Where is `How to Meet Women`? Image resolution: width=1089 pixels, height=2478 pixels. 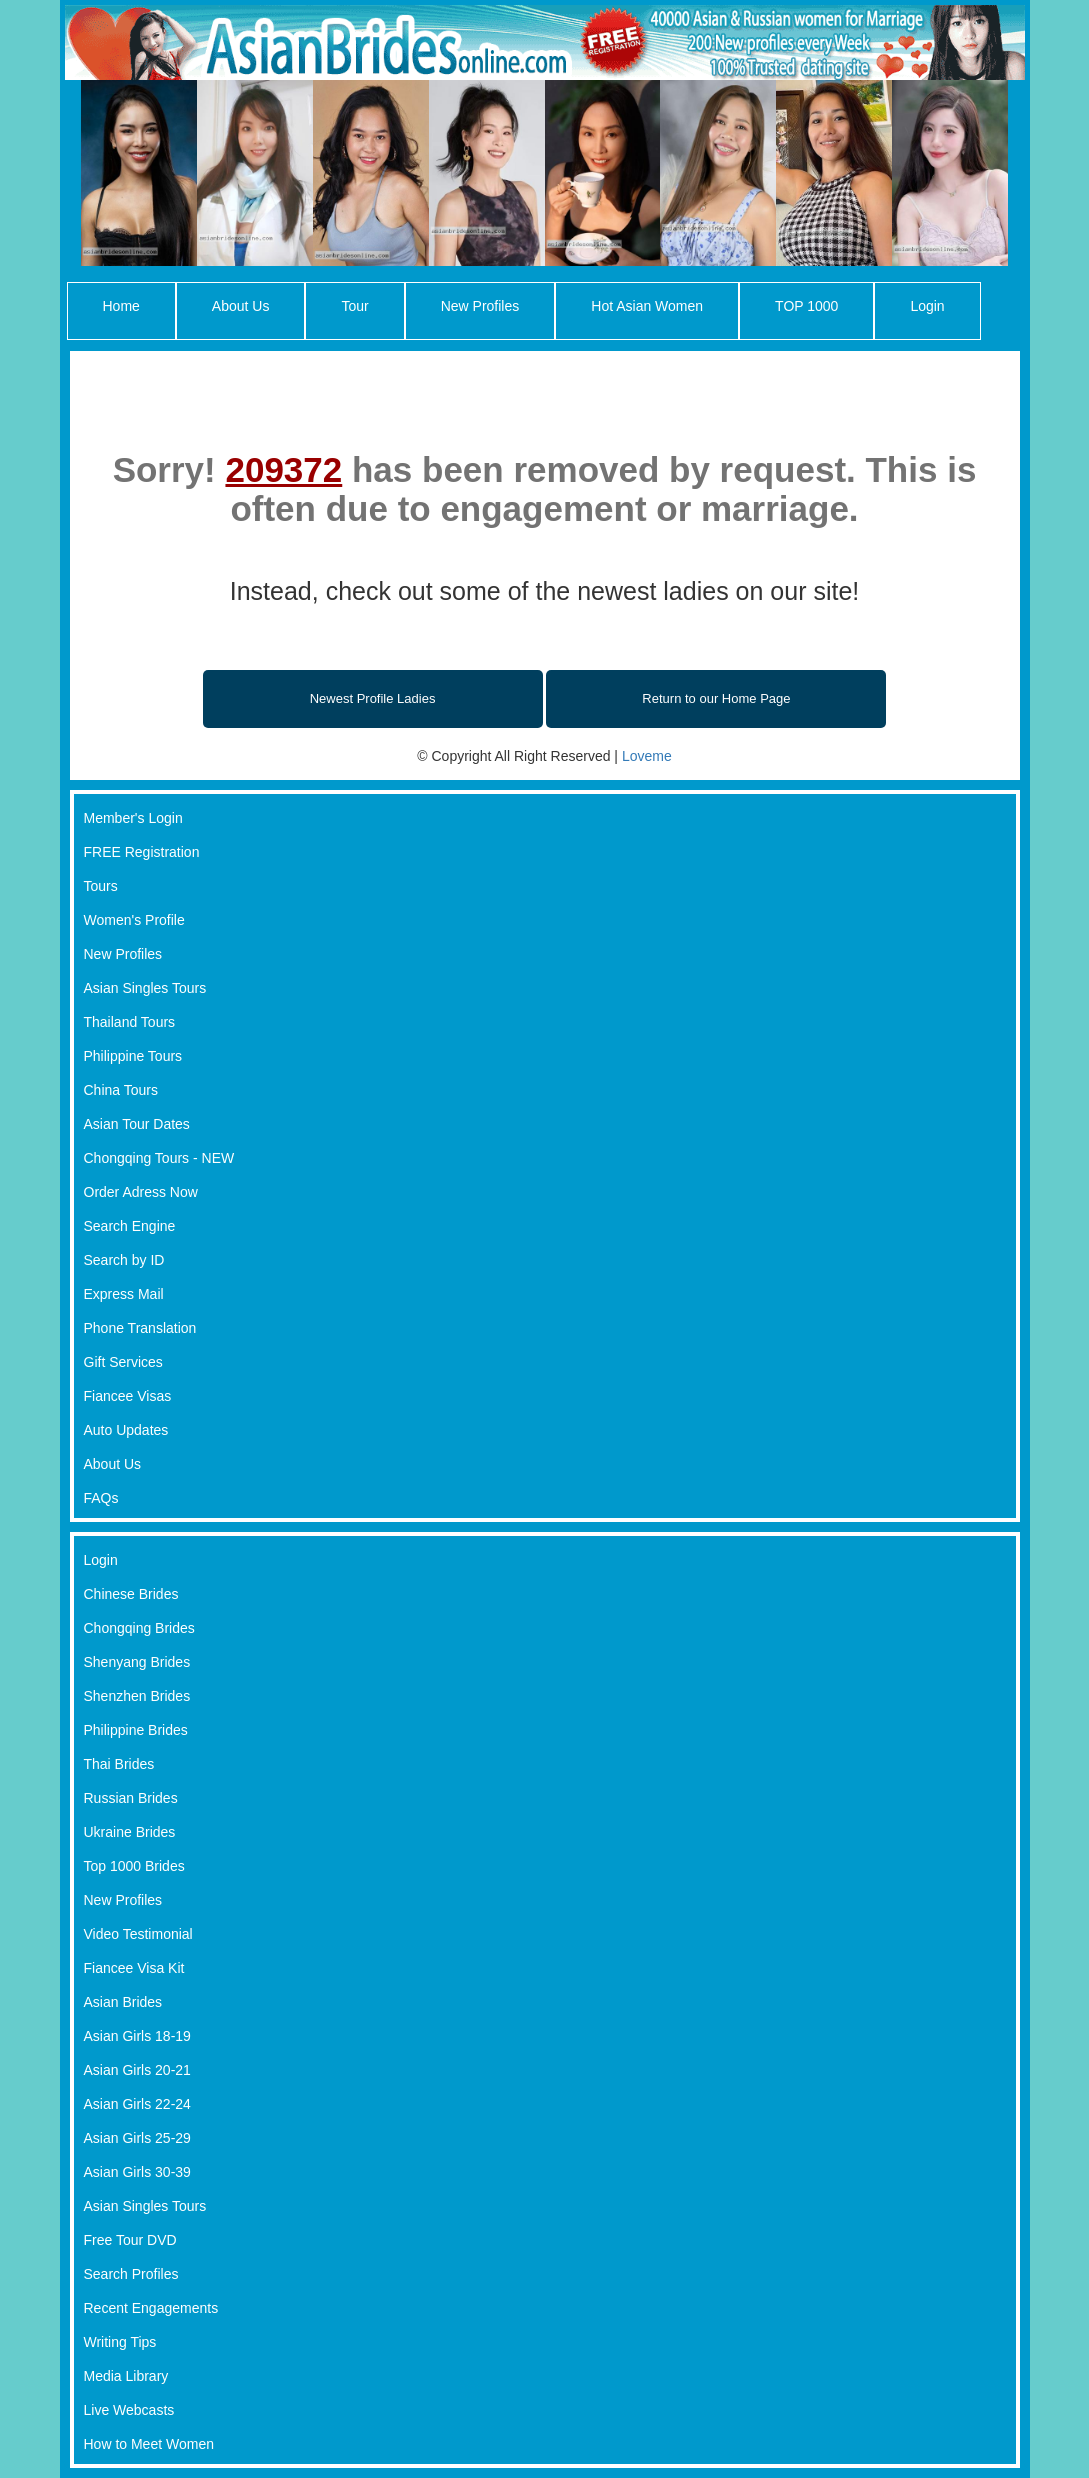
How to Meet Women is located at coordinates (149, 2444).